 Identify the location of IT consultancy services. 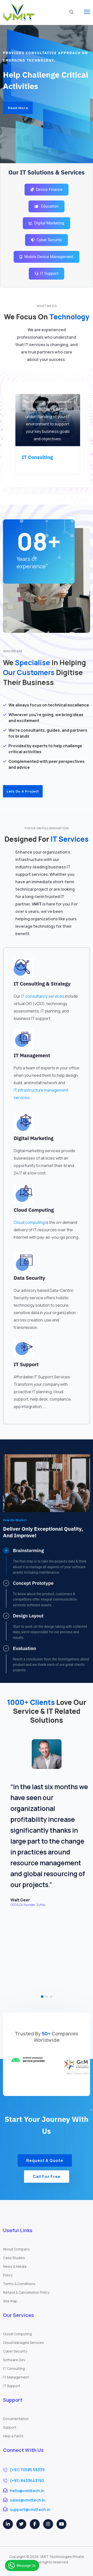
(42, 996).